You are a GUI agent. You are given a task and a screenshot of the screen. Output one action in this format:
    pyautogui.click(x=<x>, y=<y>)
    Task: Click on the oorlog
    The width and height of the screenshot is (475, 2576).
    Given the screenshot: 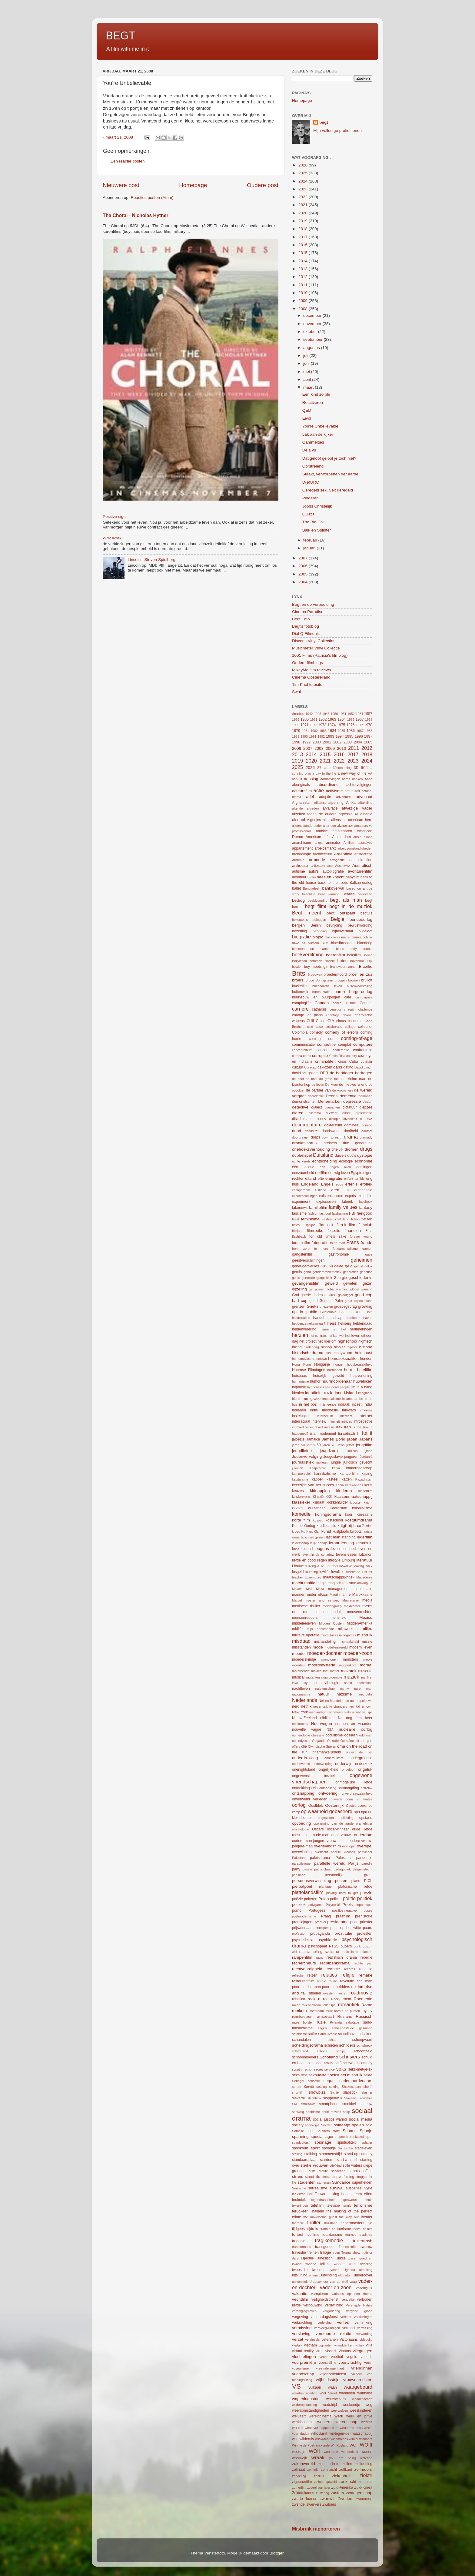 What is the action you would take?
    pyautogui.click(x=299, y=1805)
    